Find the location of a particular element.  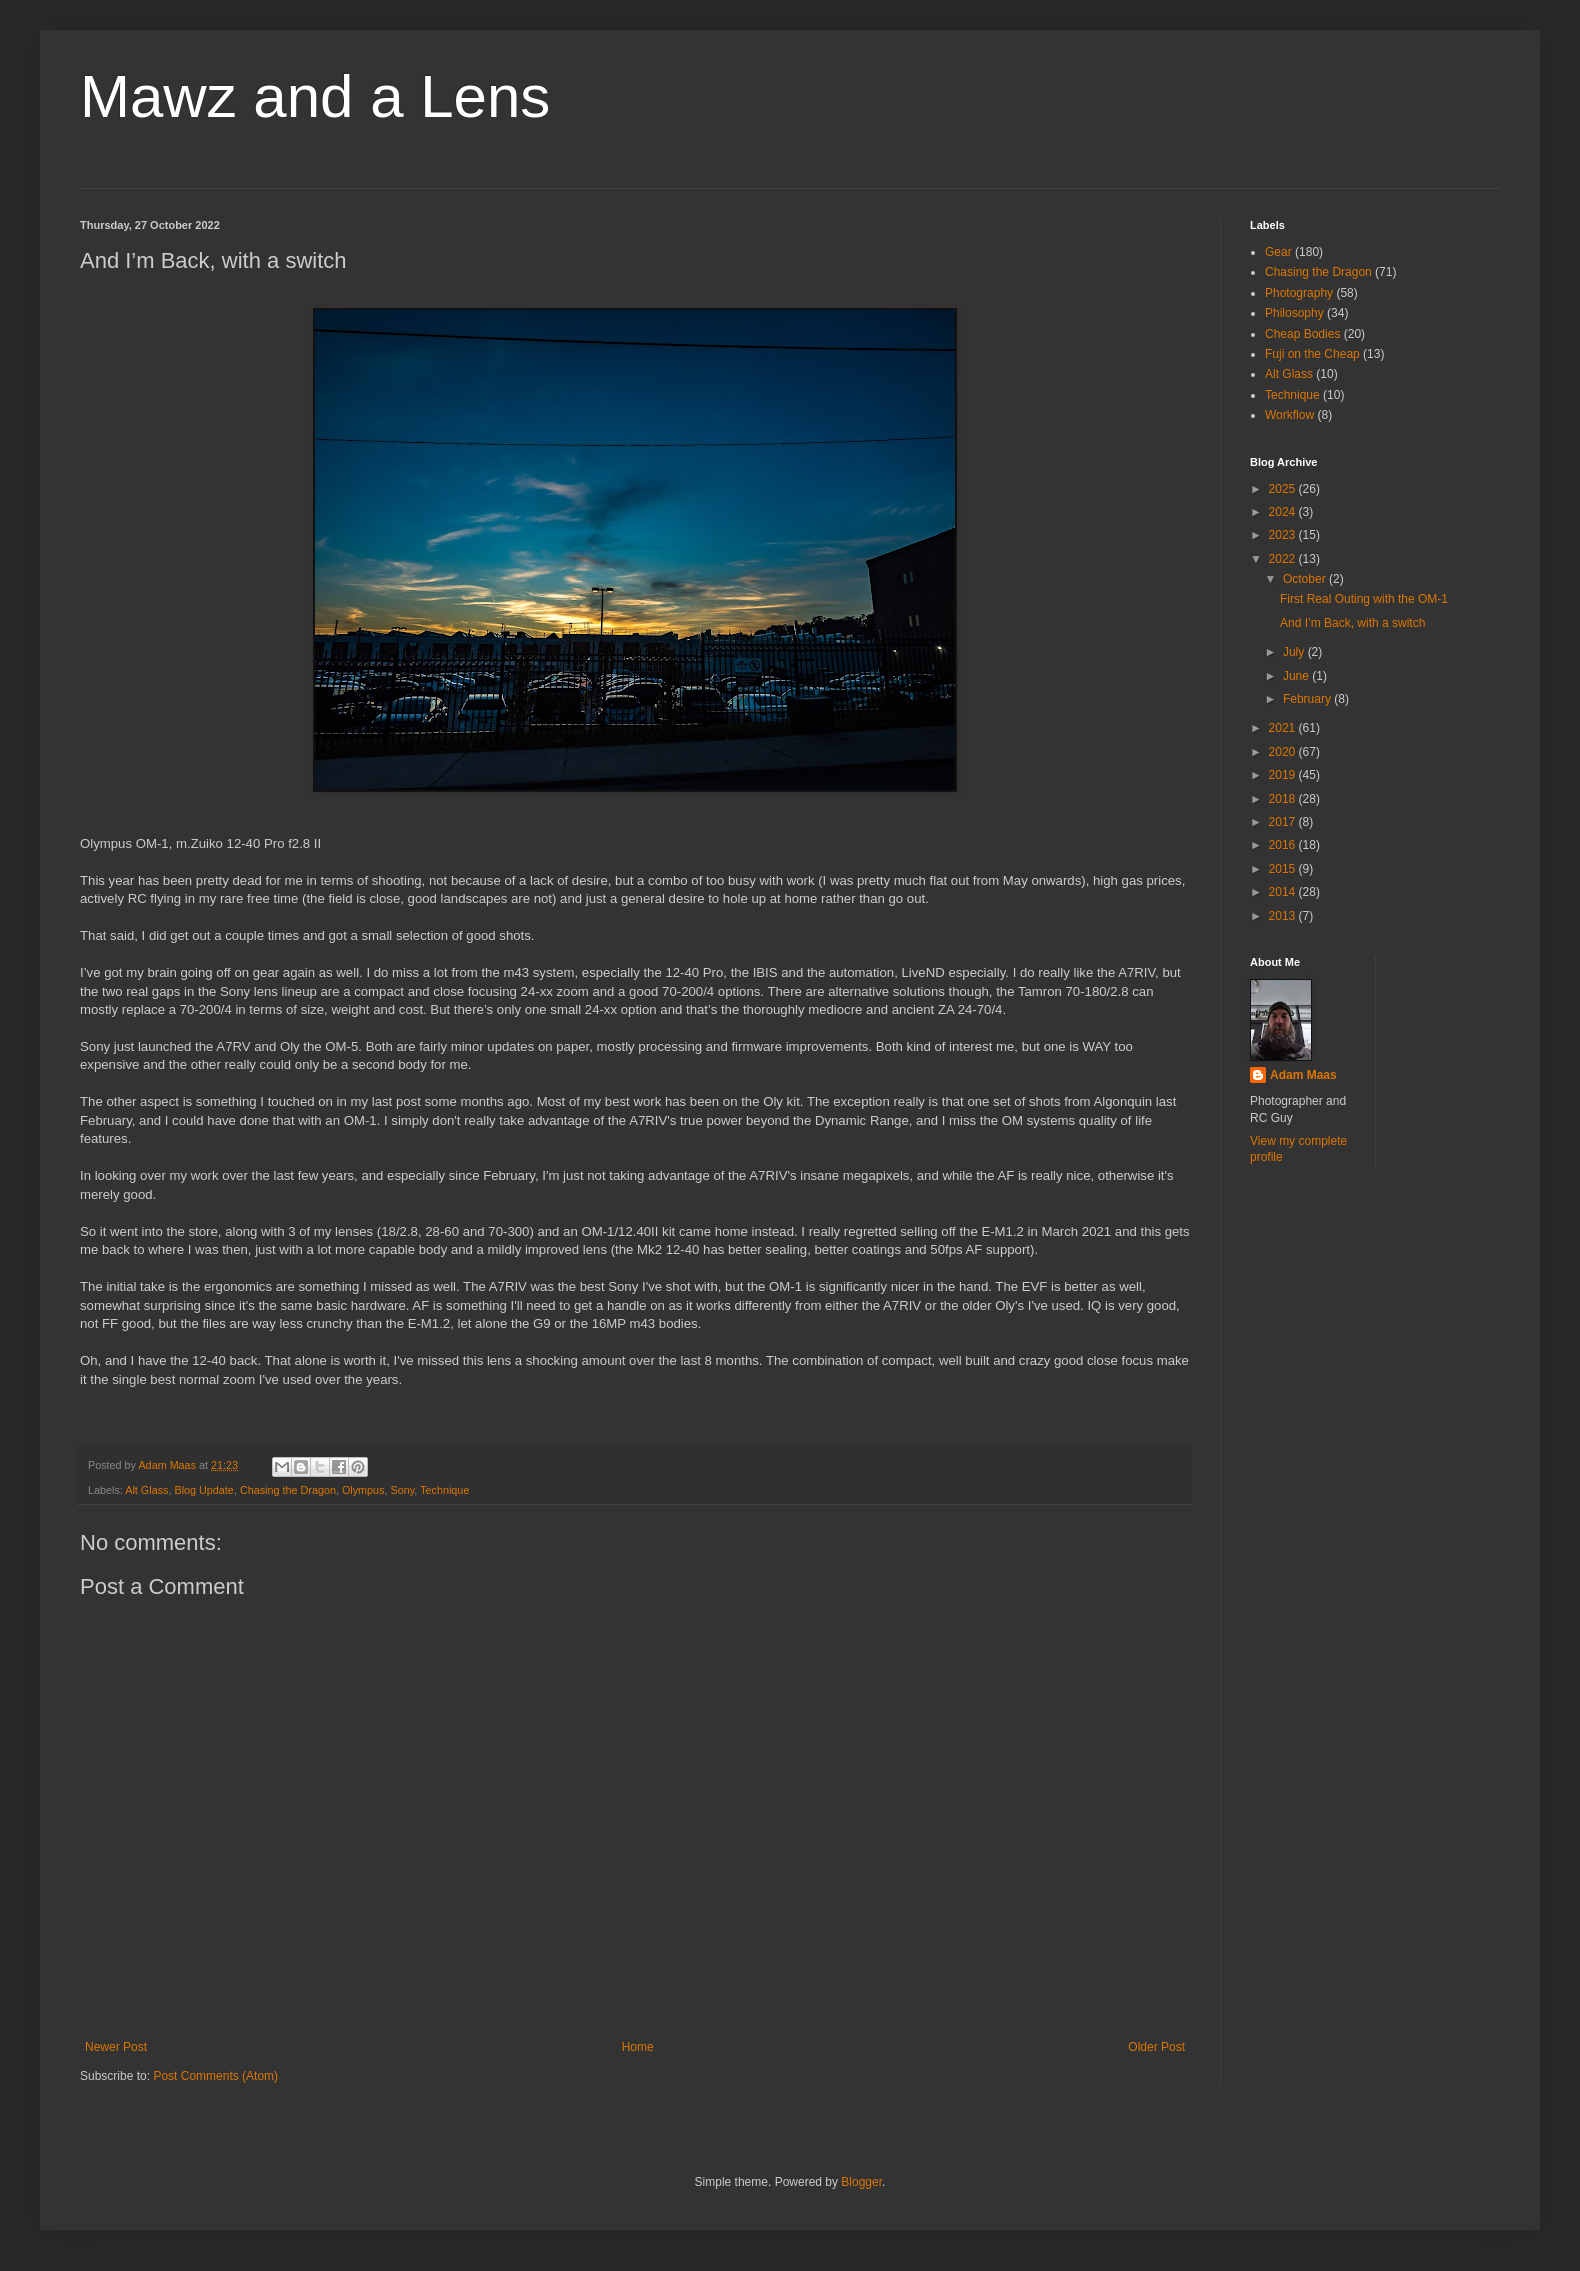

Olympus is located at coordinates (363, 1490).